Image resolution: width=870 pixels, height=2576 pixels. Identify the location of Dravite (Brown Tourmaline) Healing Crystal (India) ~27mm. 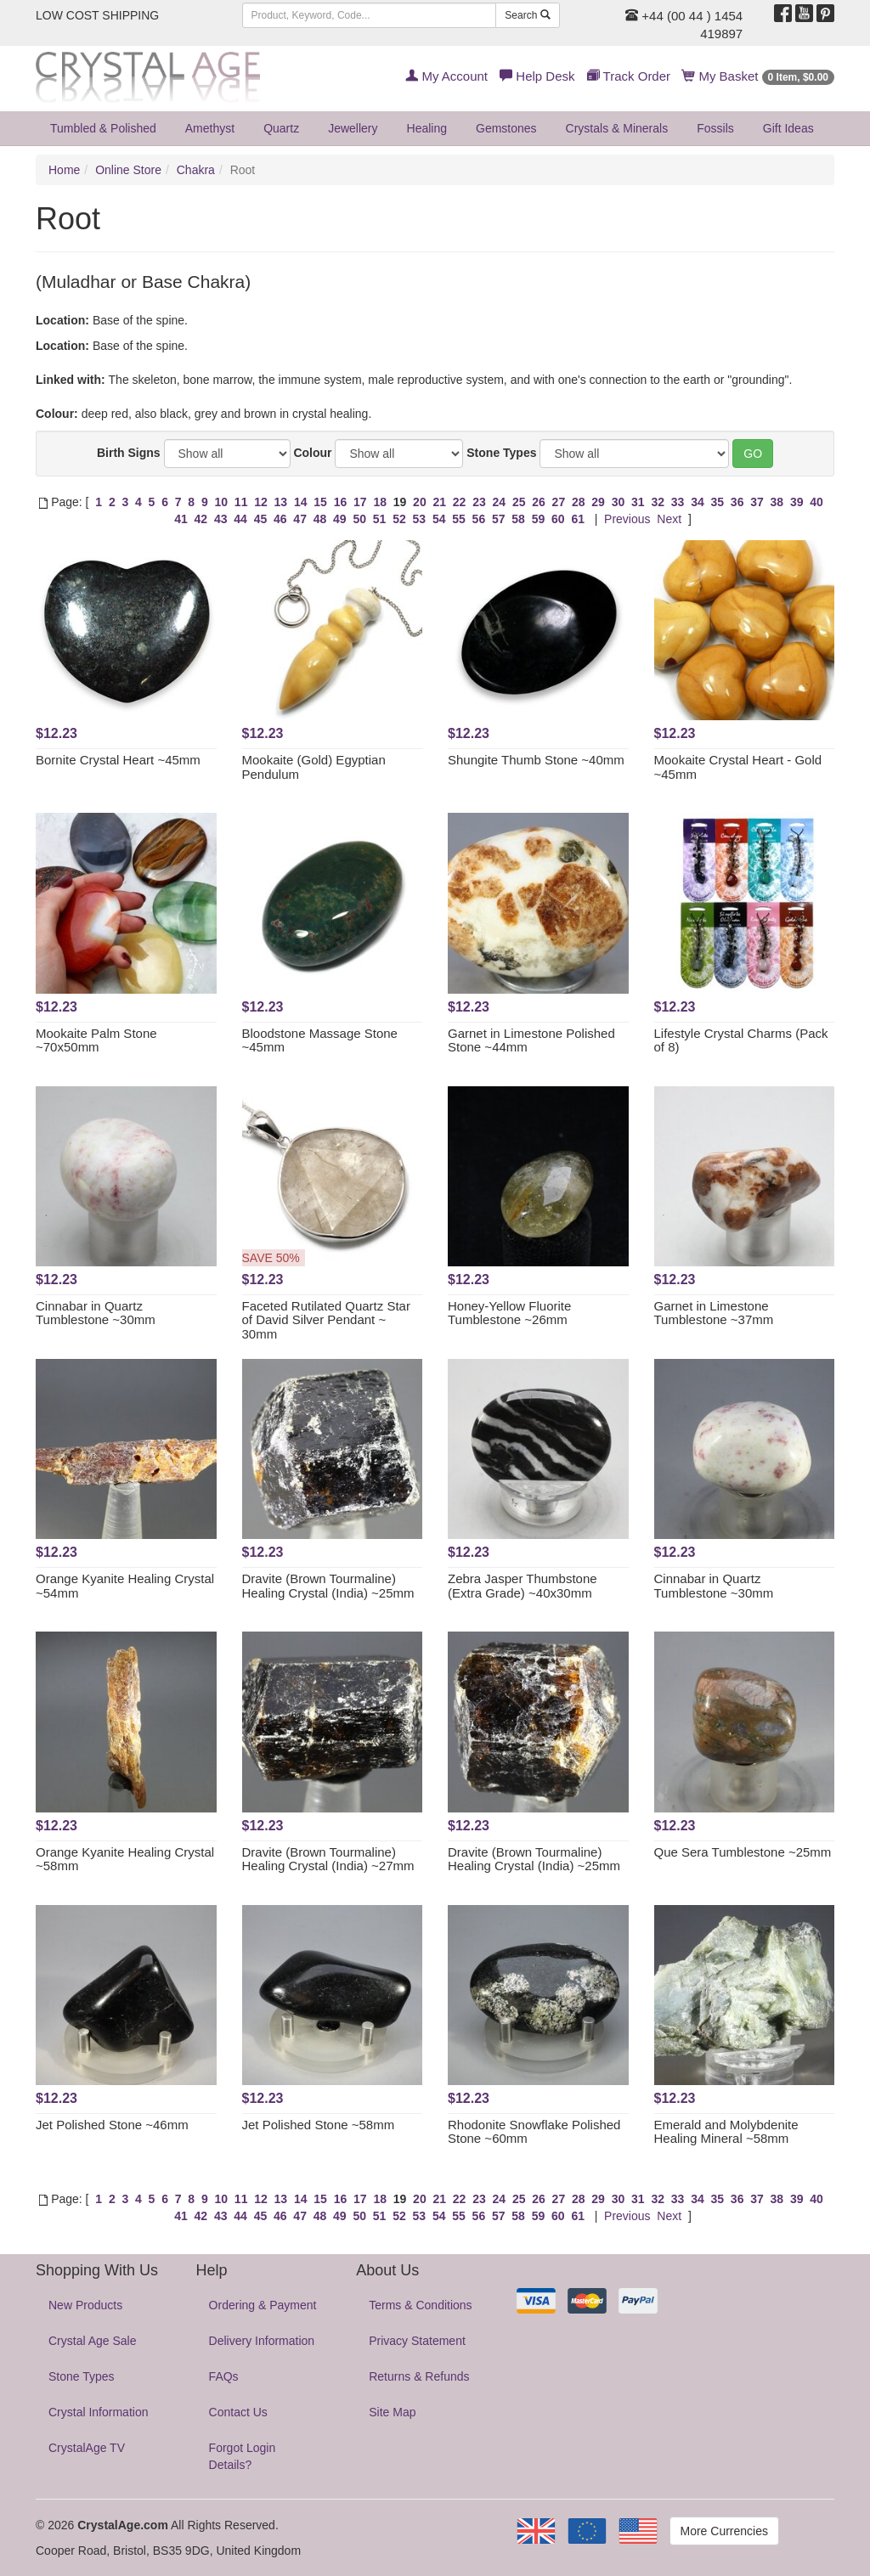
(328, 1859).